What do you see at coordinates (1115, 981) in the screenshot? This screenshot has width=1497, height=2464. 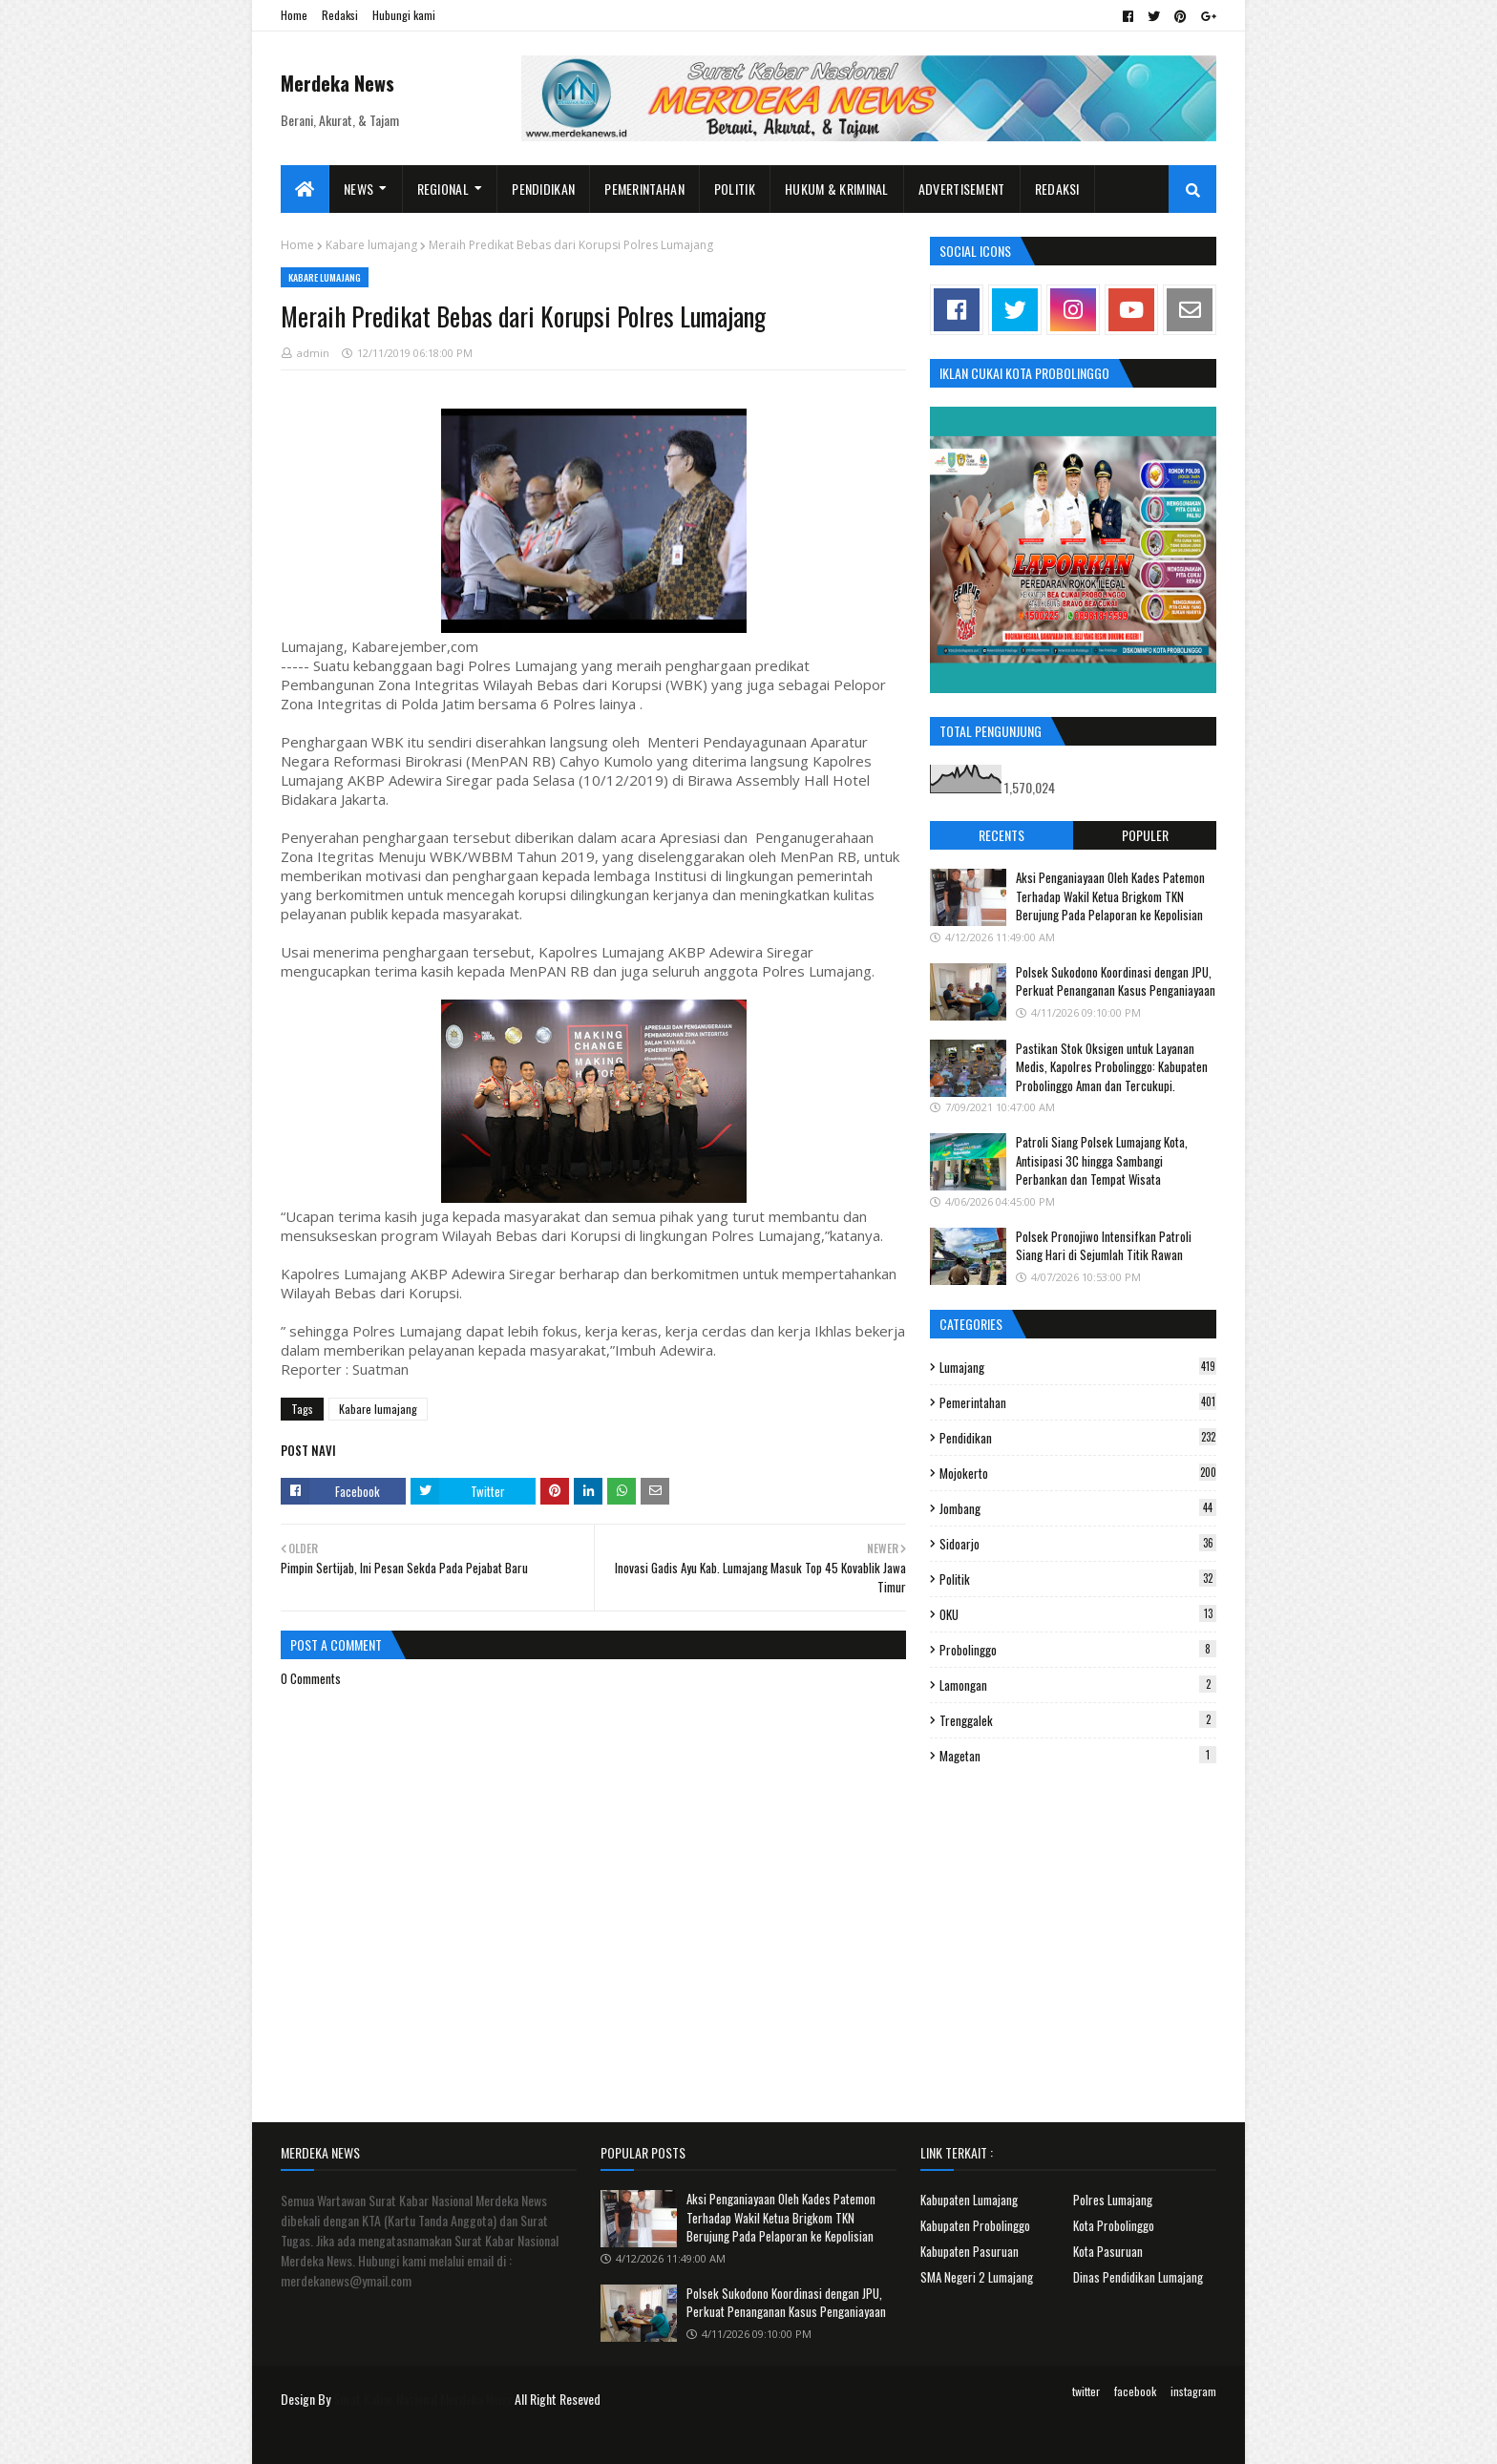 I see `Polsek Sukodono Koordinasi dengan JPU, Perkuat Penanganan Kasus Penganiayaan` at bounding box center [1115, 981].